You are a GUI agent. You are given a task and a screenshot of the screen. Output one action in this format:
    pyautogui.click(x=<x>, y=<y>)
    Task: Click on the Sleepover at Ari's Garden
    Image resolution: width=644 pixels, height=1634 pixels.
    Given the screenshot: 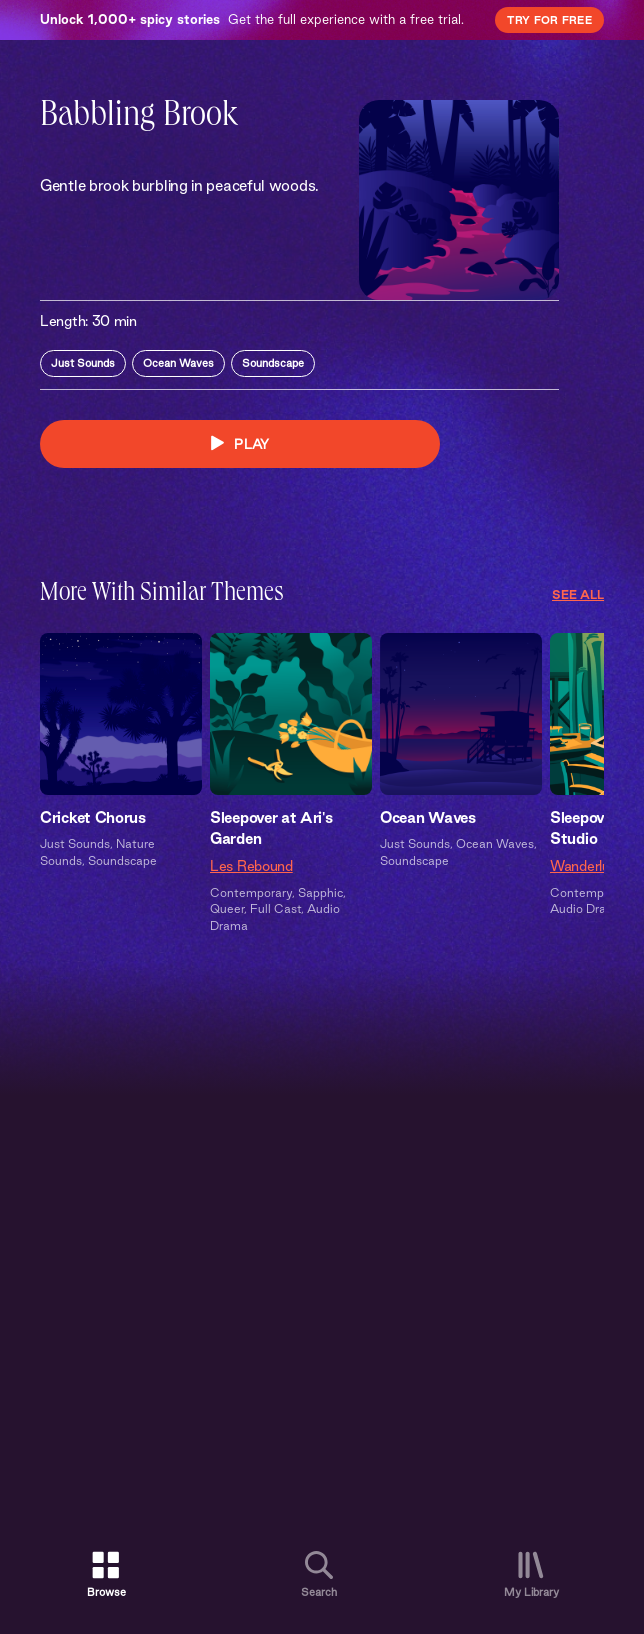 What is the action you would take?
    pyautogui.click(x=271, y=828)
    